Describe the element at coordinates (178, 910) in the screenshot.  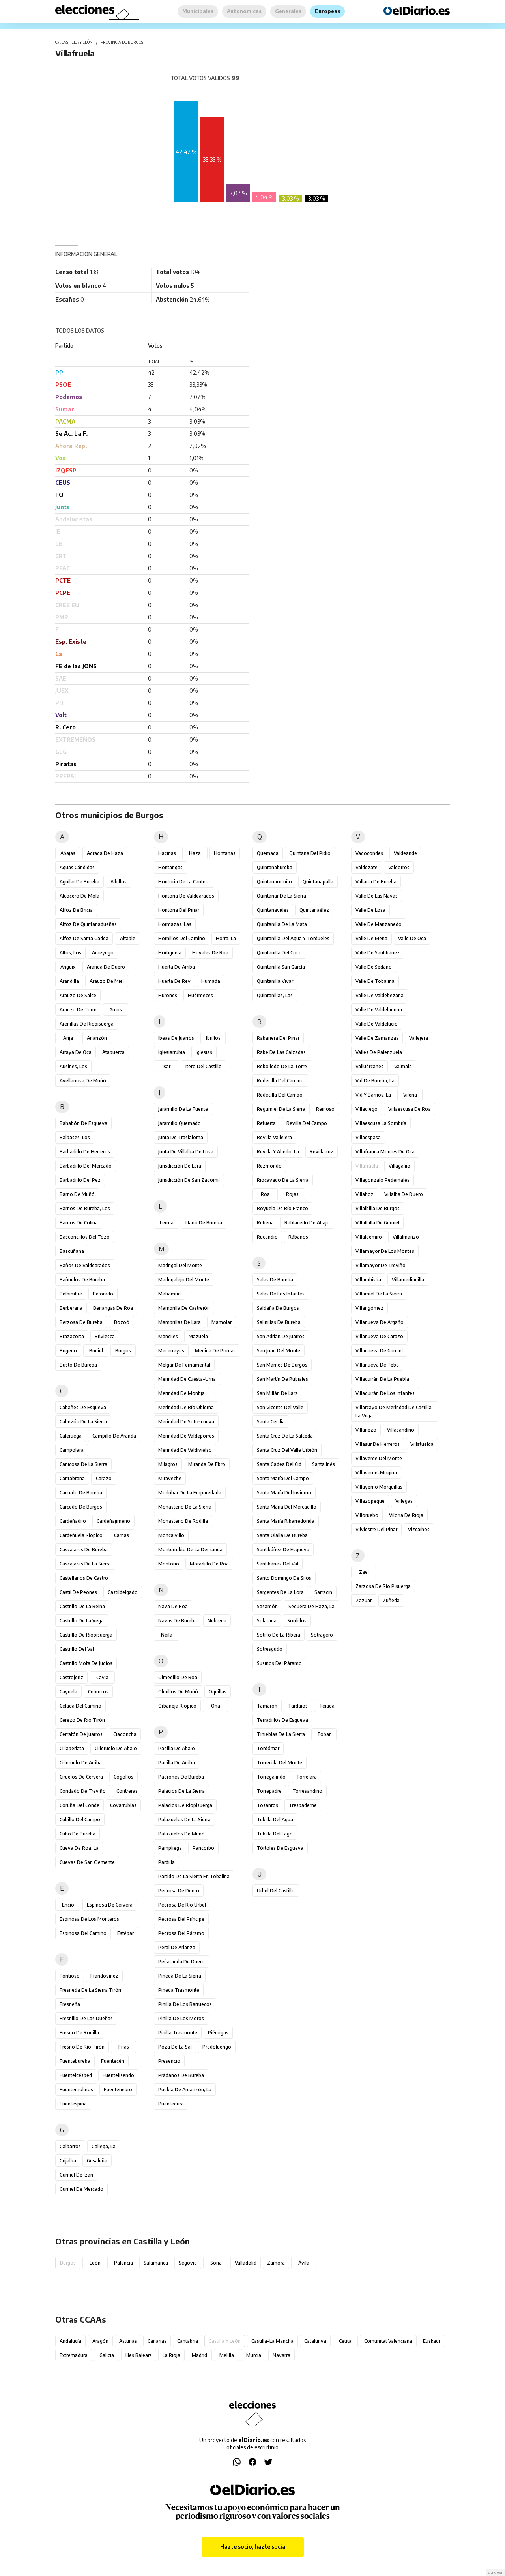
I see `Hontoria del Pinar` at that location.